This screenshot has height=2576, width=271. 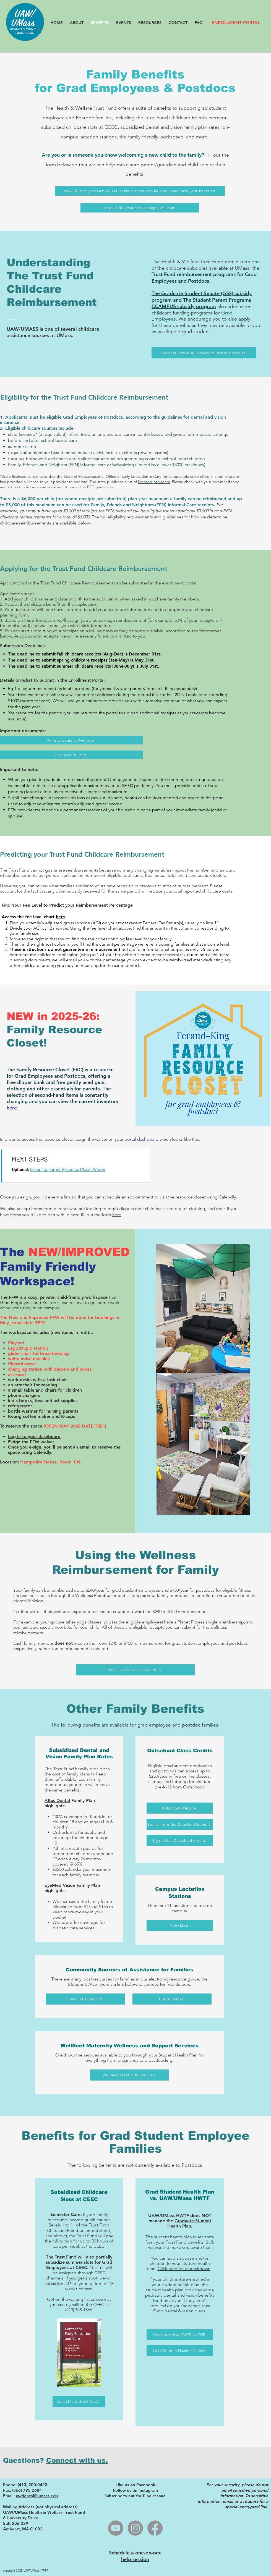 What do you see at coordinates (85, 1999) in the screenshot?
I see `[View The Blueprint]` at bounding box center [85, 1999].